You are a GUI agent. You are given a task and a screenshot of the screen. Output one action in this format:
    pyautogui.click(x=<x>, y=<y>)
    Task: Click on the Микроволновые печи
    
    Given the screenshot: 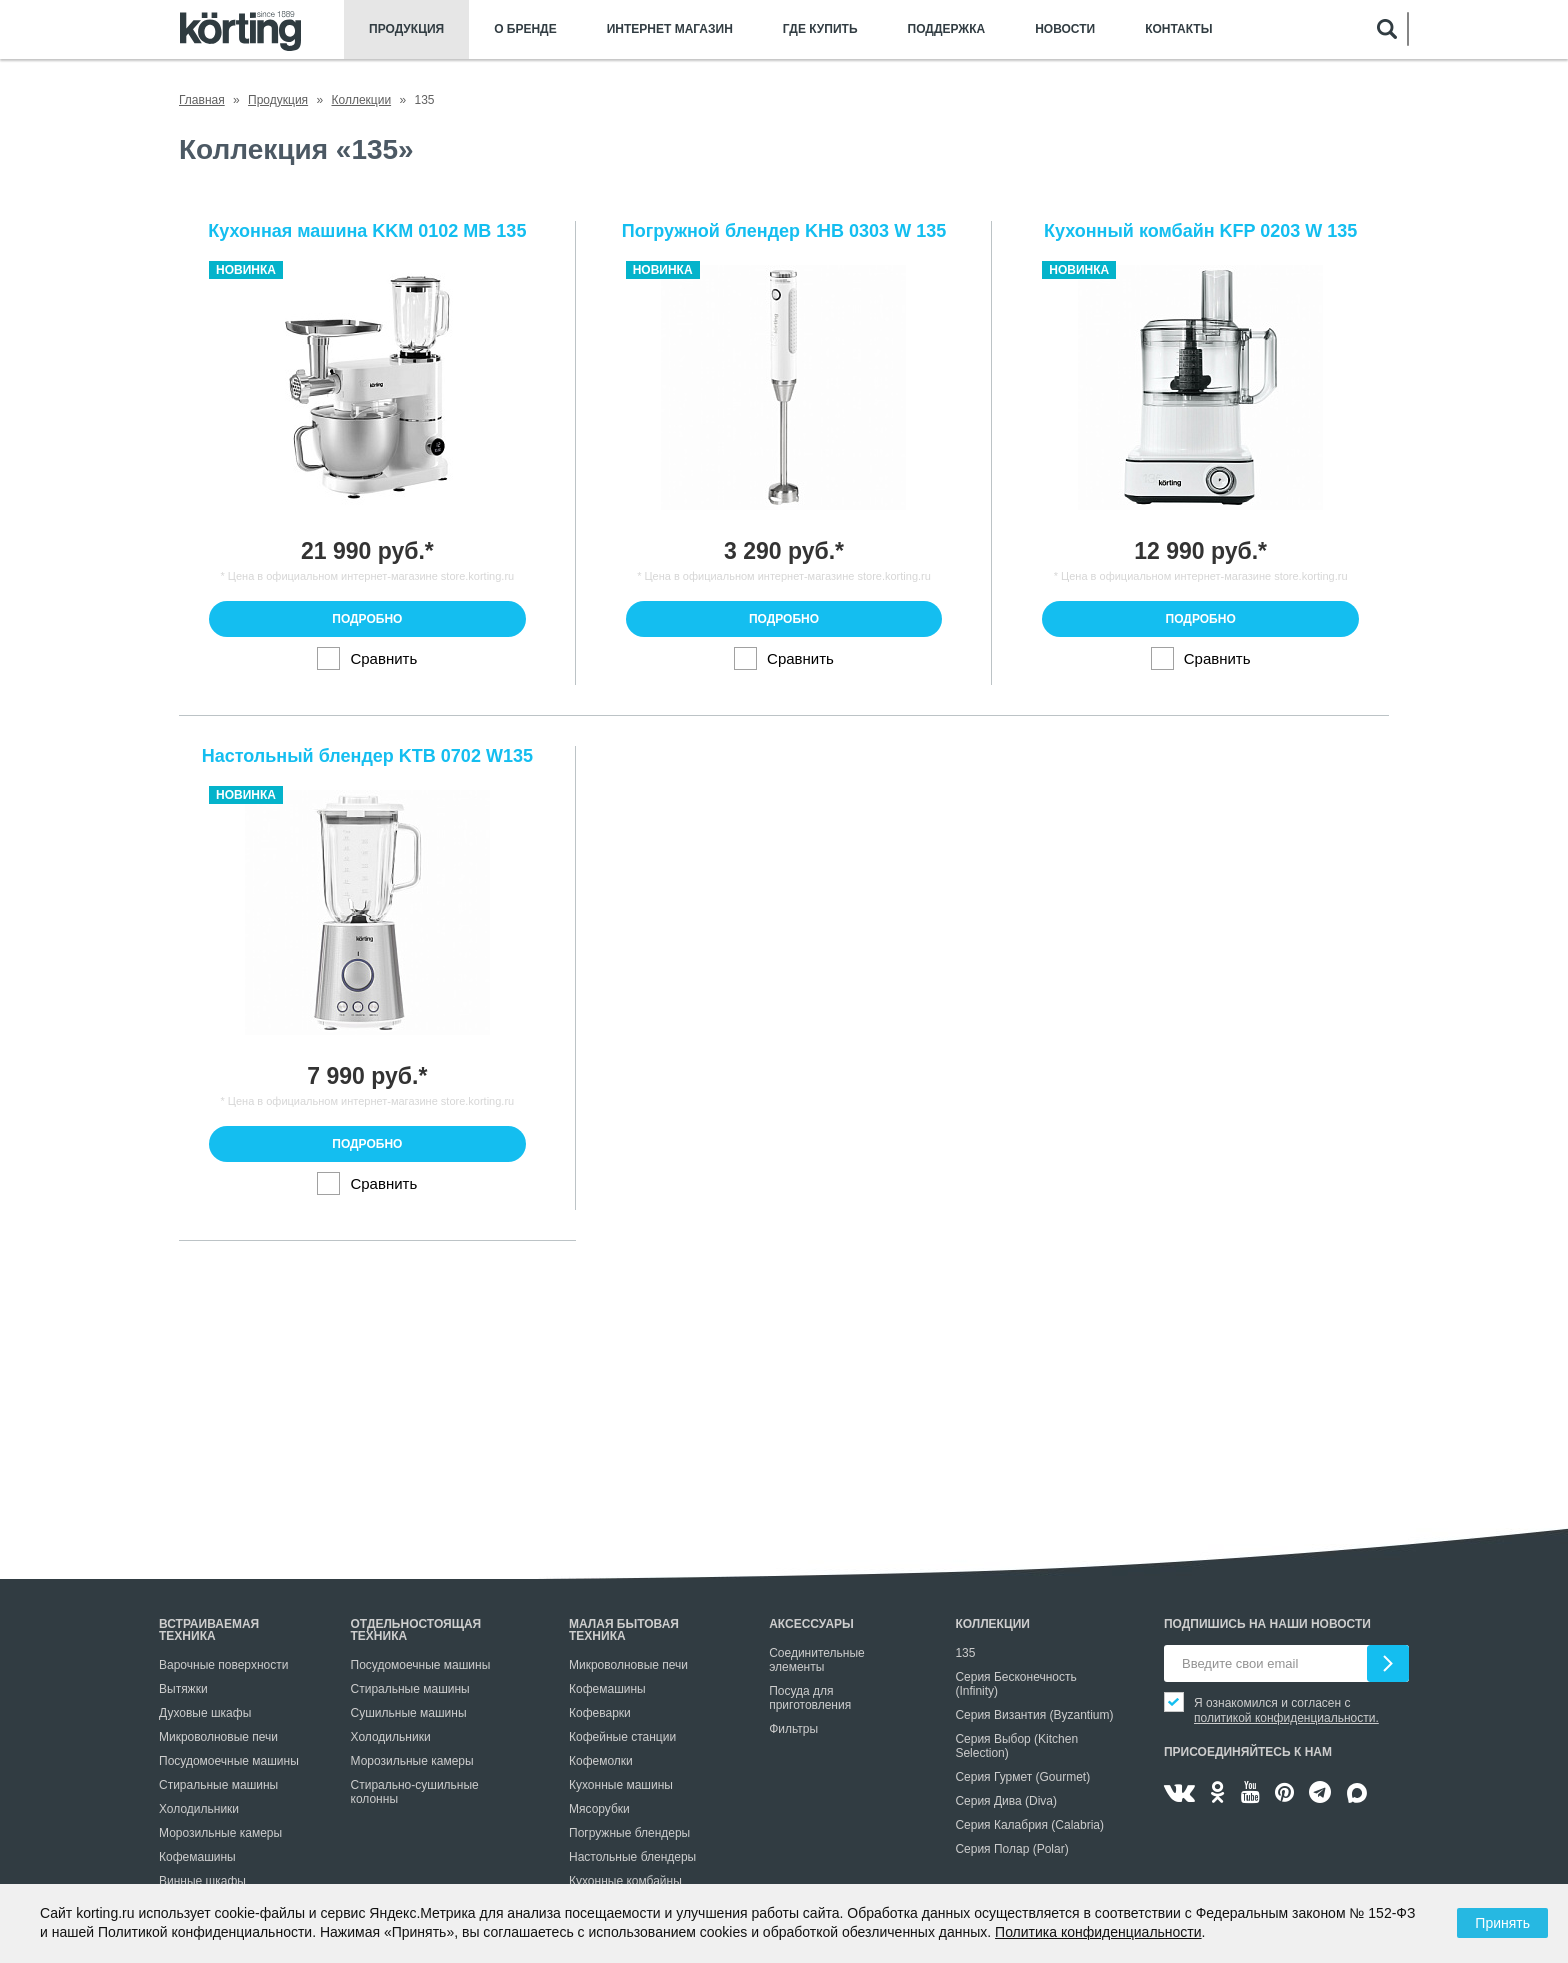 What is the action you would take?
    pyautogui.click(x=218, y=1737)
    